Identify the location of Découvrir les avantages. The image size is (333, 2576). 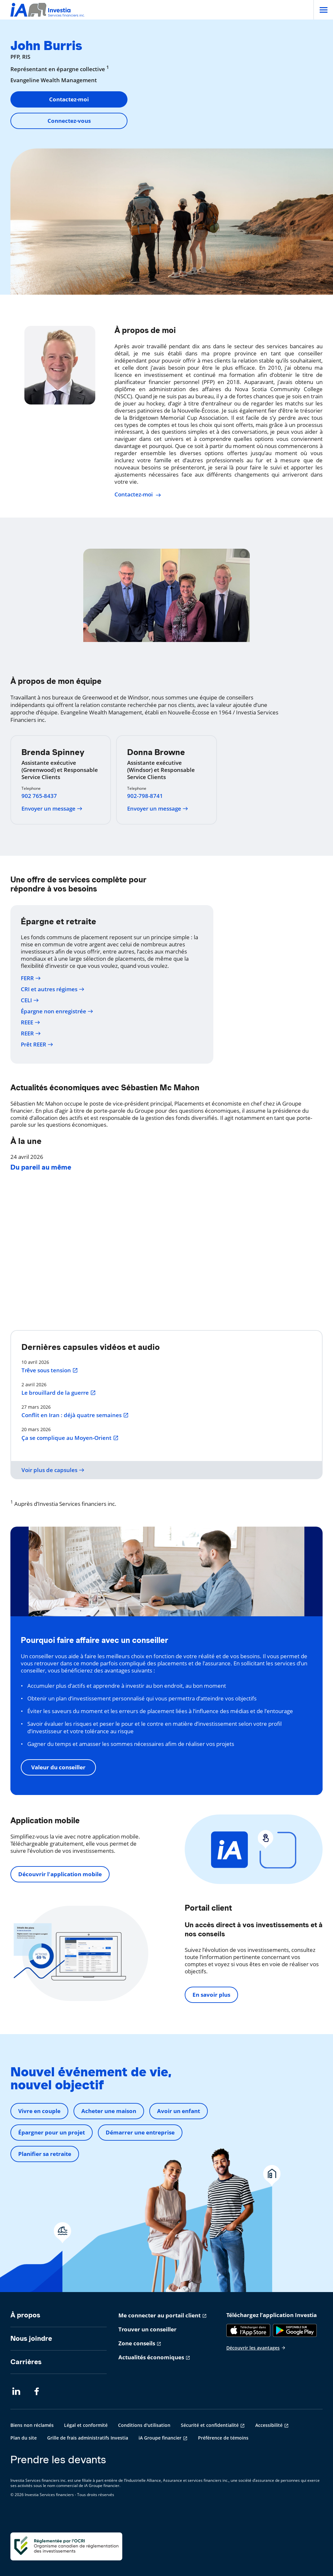
(256, 2348).